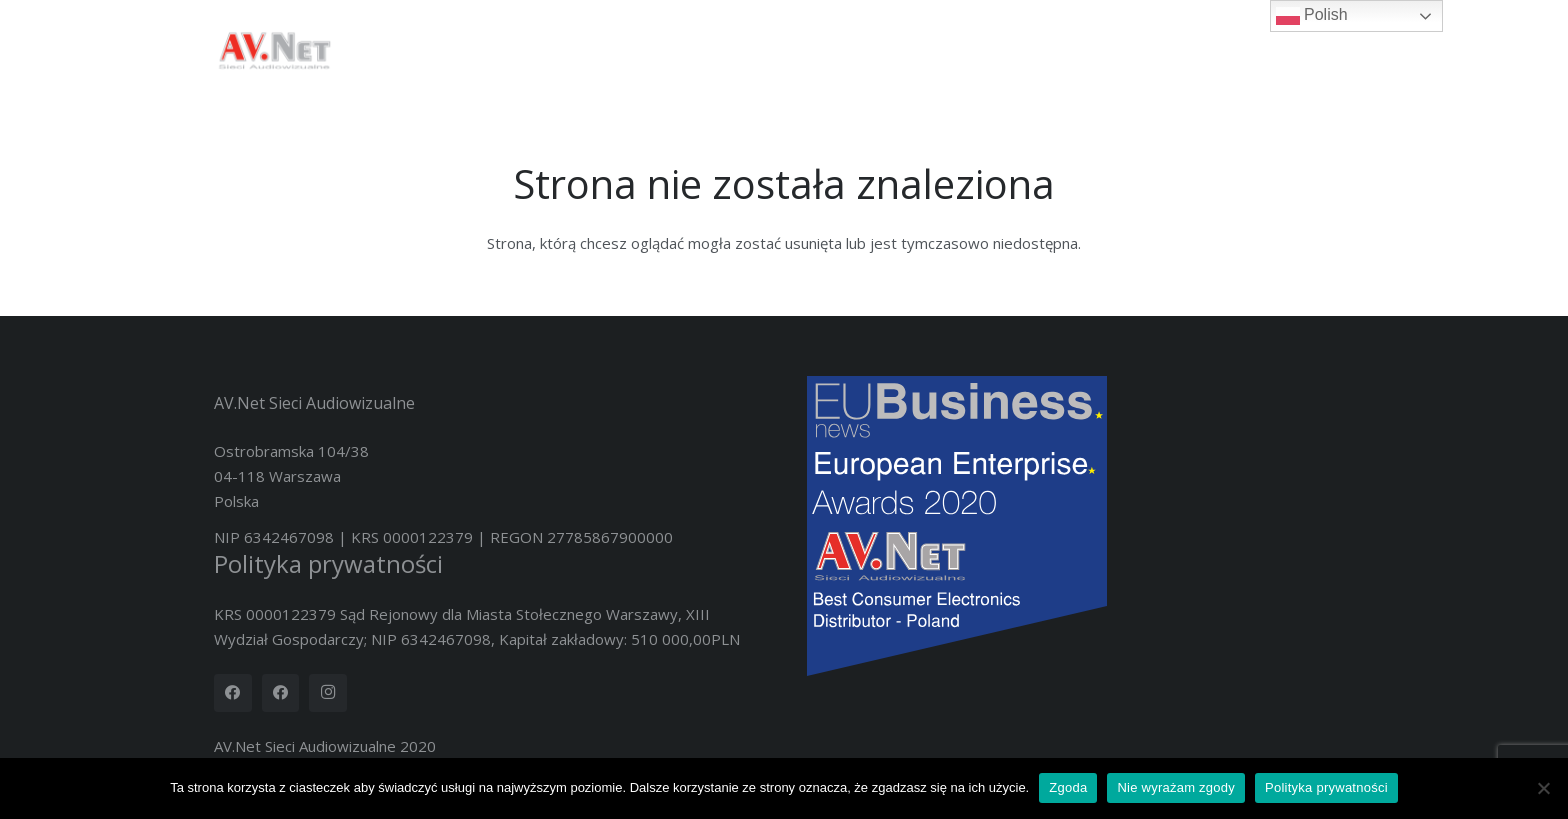 Image resolution: width=1568 pixels, height=819 pixels. What do you see at coordinates (328, 563) in the screenshot?
I see `Polityka prywatności` at bounding box center [328, 563].